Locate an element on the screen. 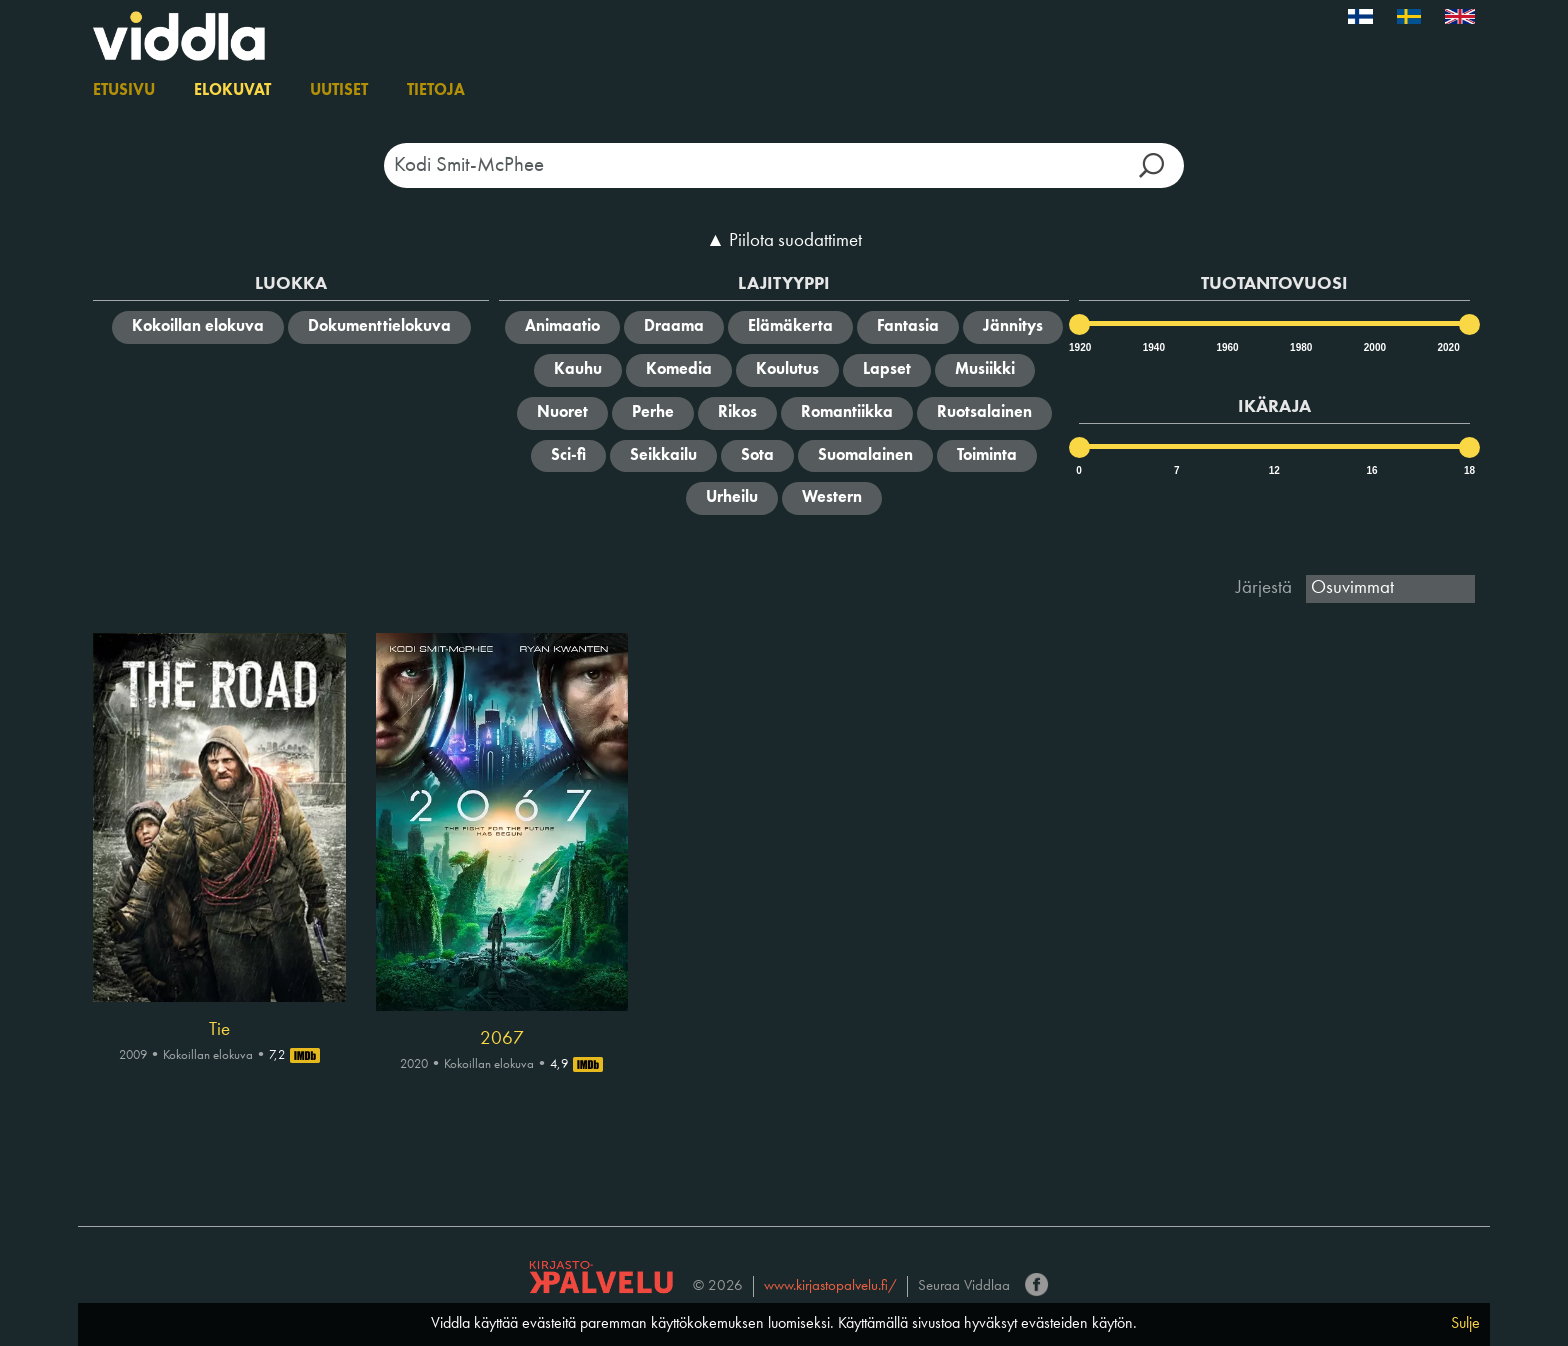 The image size is (1568, 1346). 1920 is located at coordinates (1079, 347).